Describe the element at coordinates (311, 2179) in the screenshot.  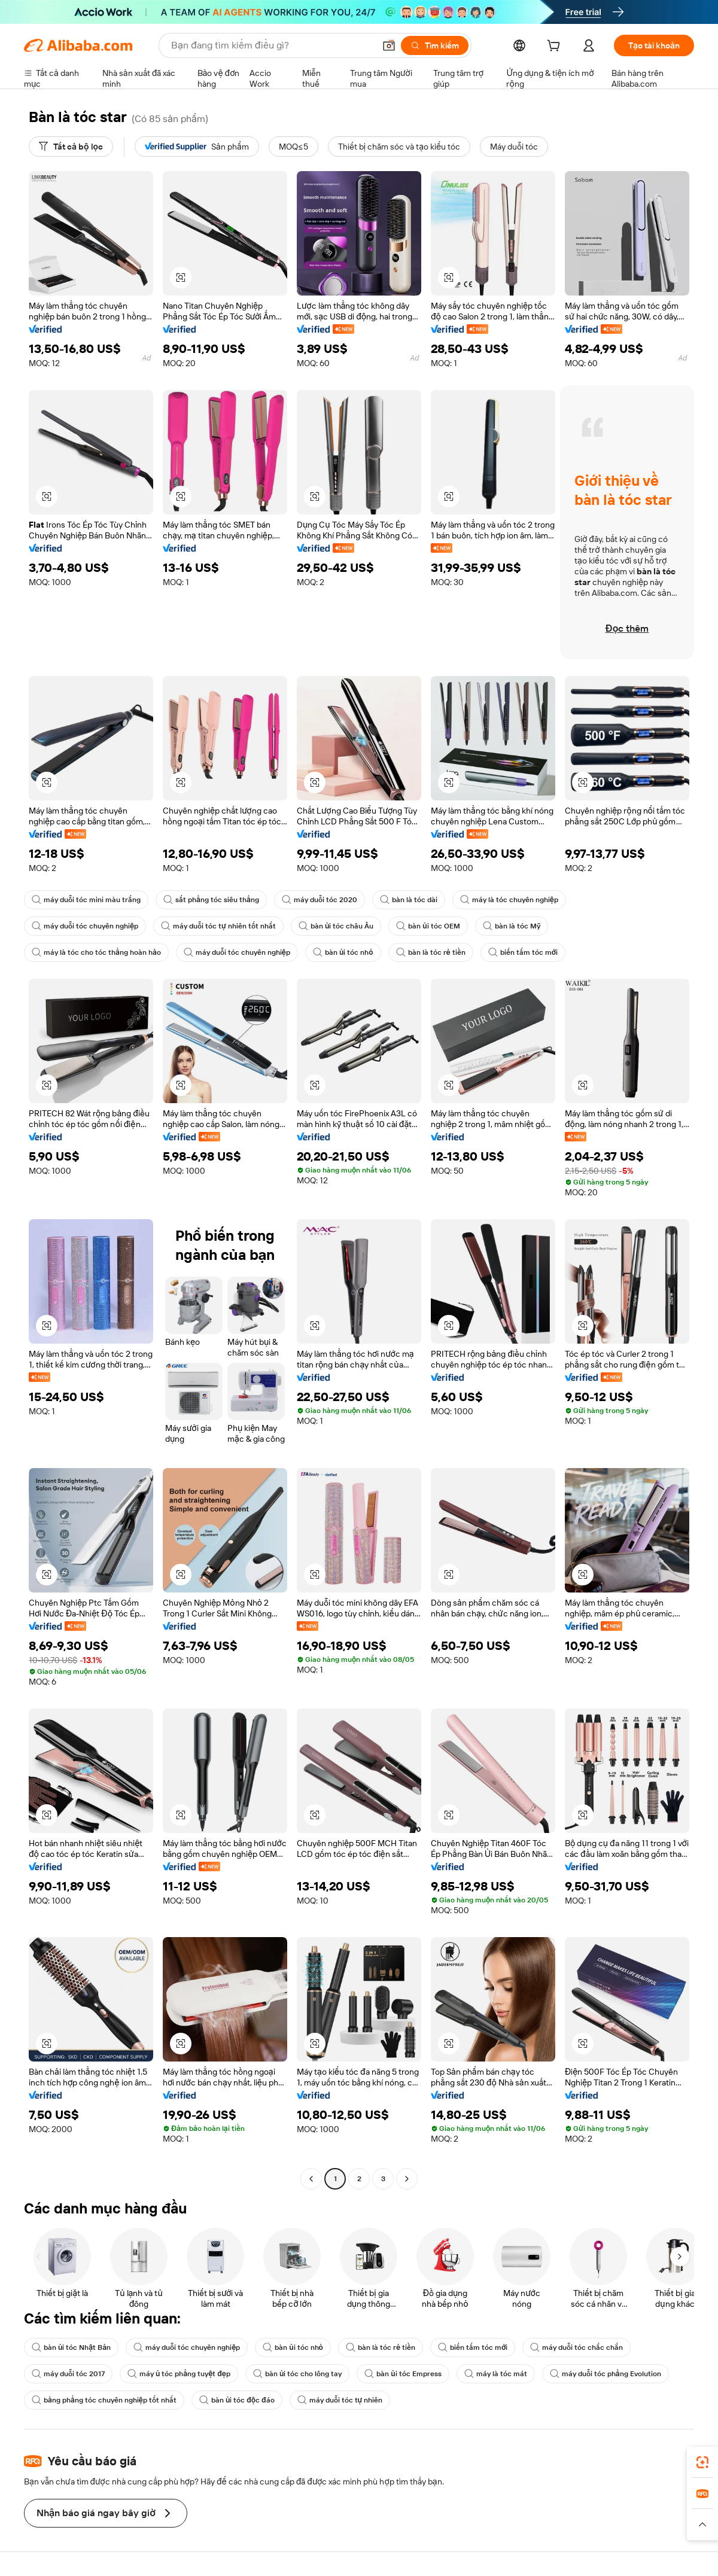
I see `[Go to previous page]` at that location.